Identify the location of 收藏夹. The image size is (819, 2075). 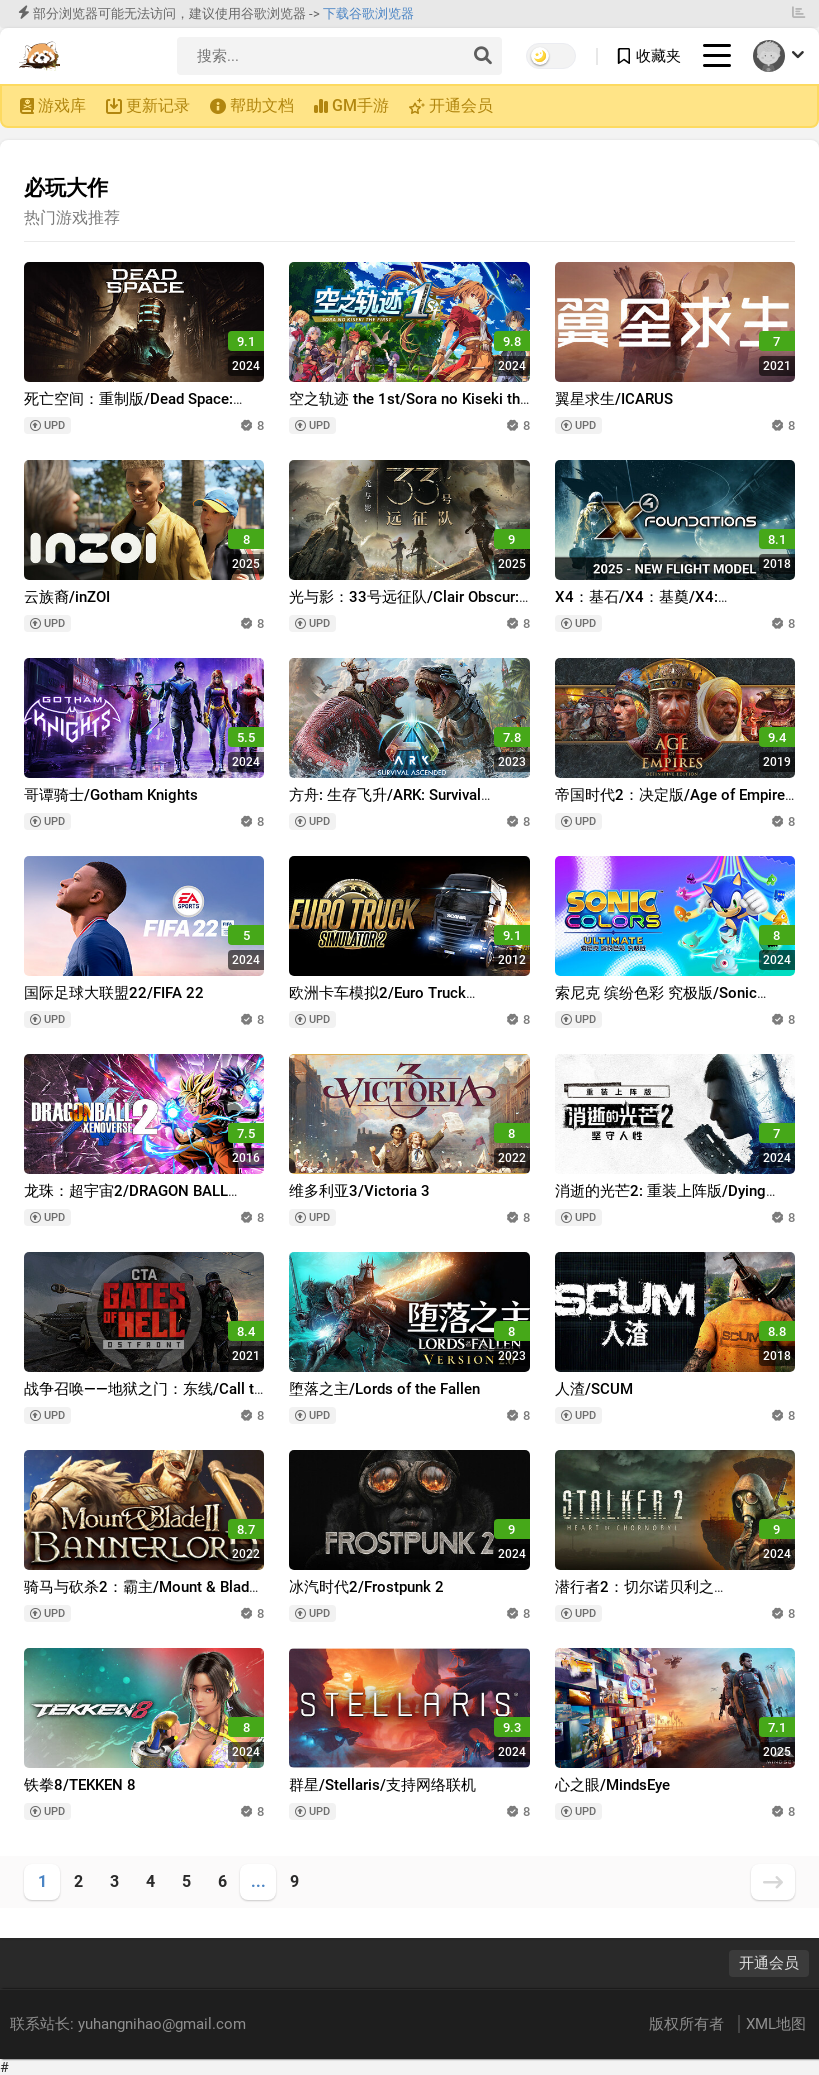
(658, 56).